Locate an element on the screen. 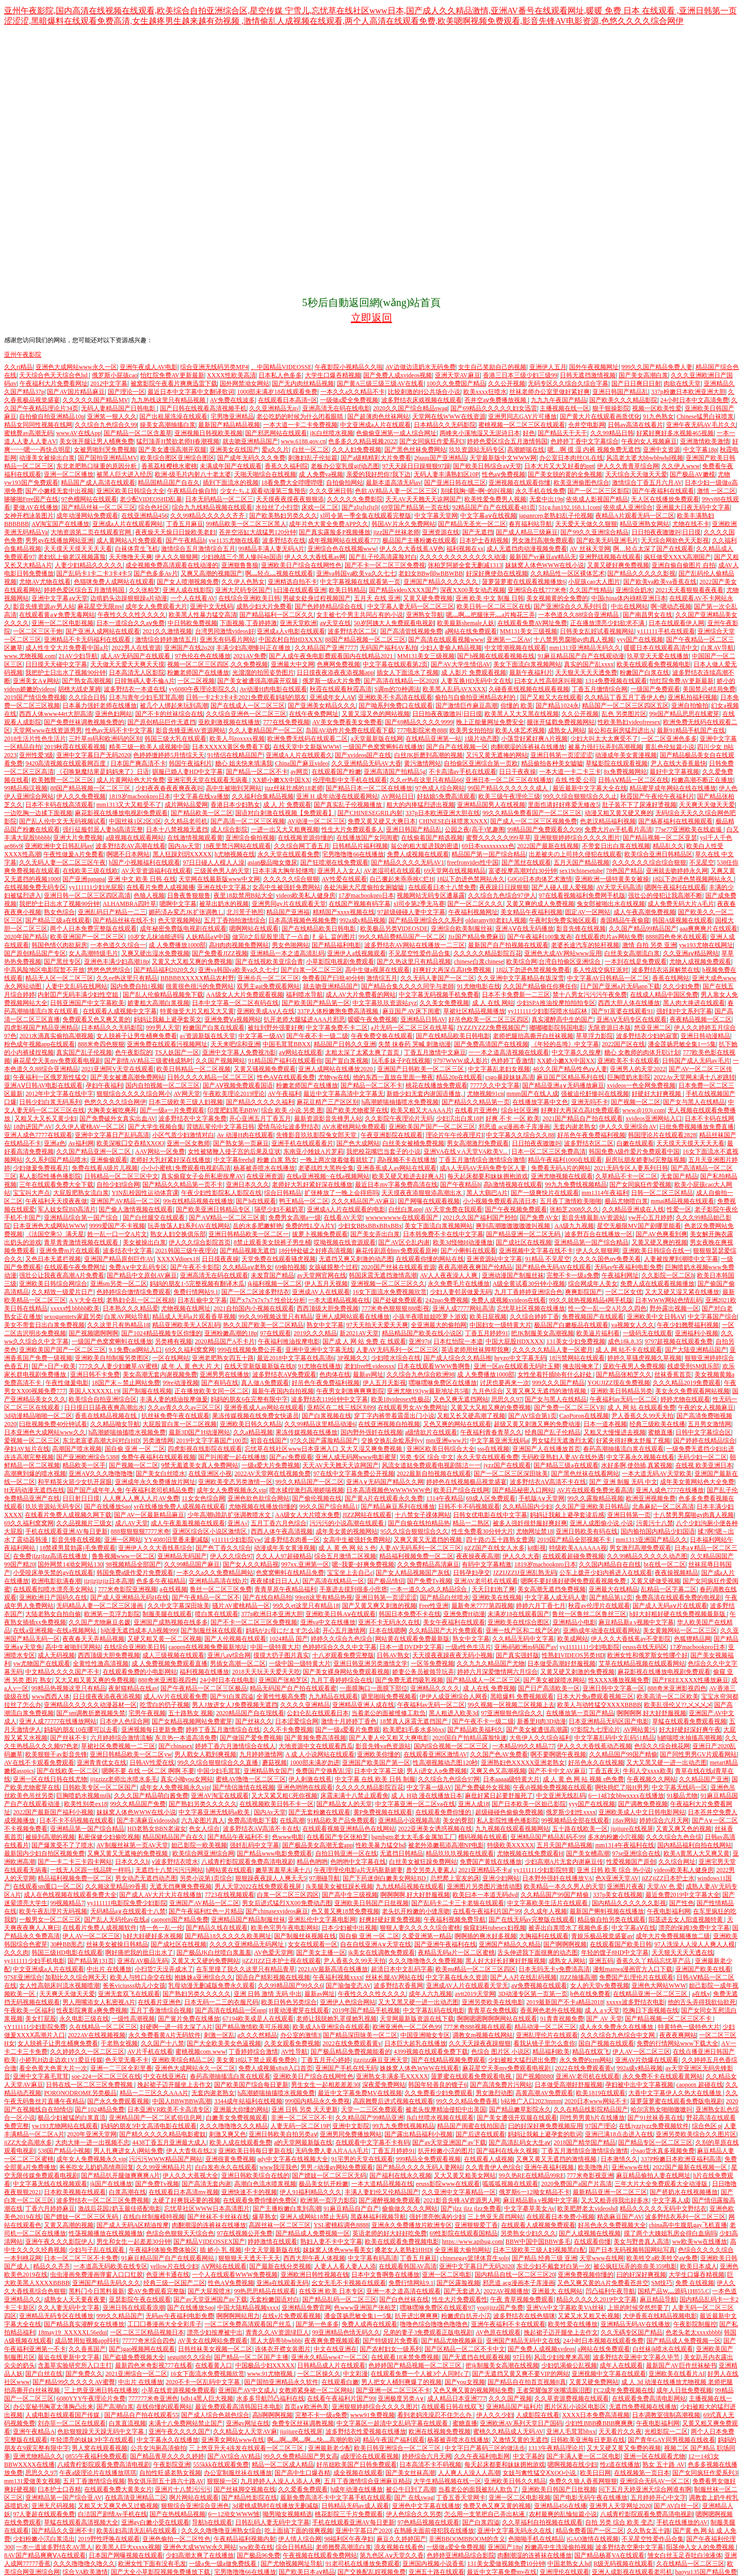 This screenshot has height=2576, width=743. 久久成年人视频 is located at coordinates (545, 1911).